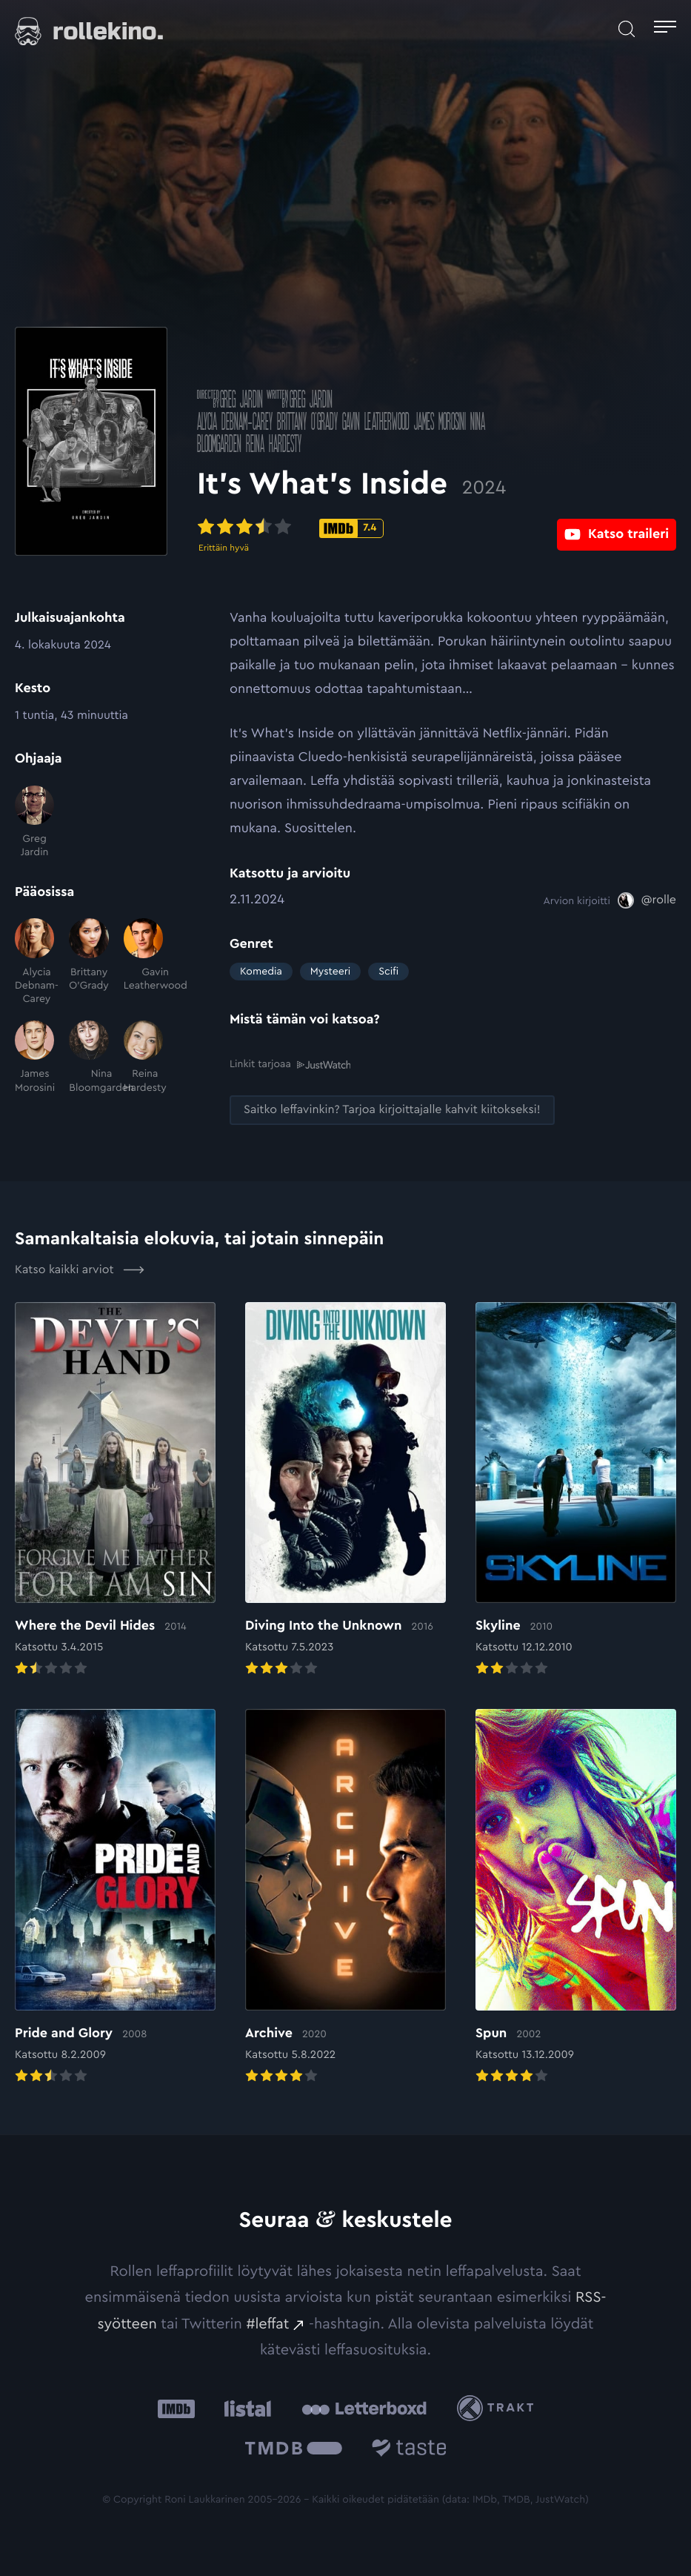  I want to click on [James Morosini], so click(34, 1057).